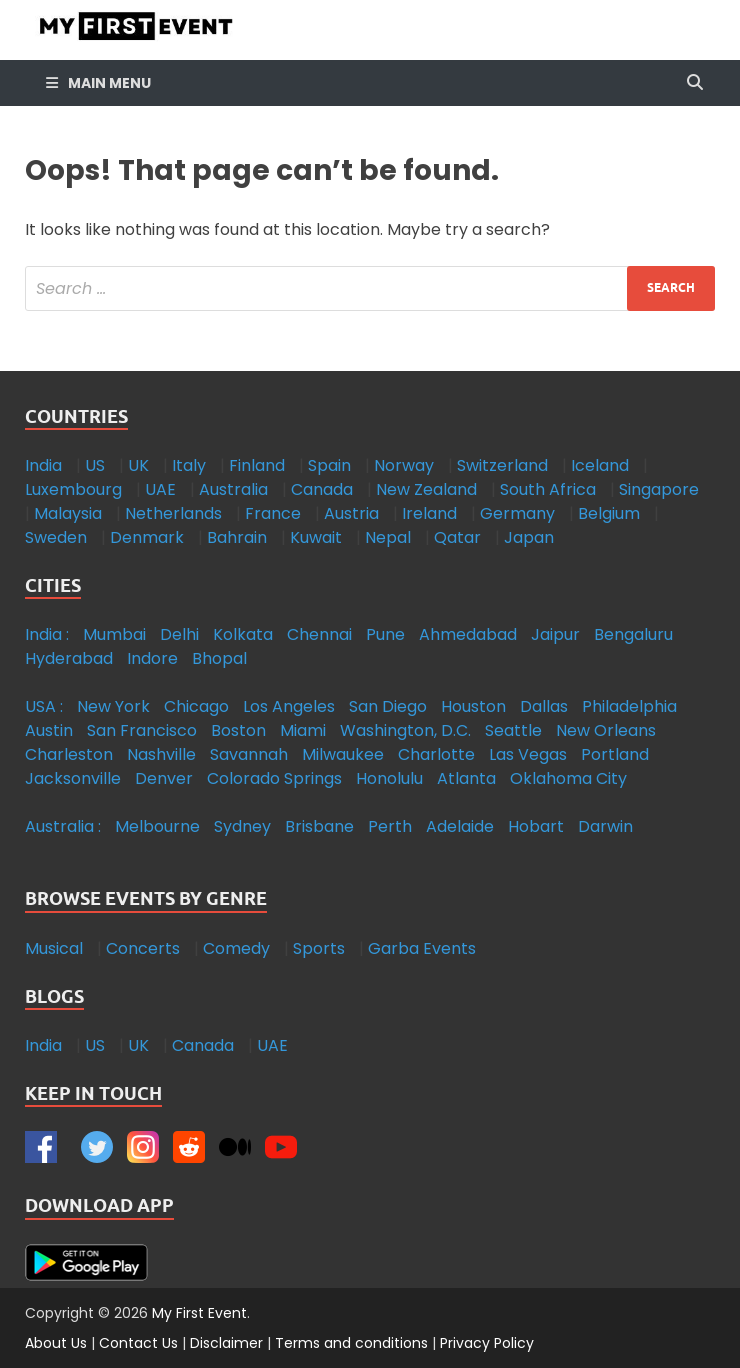  Describe the element at coordinates (152, 658) in the screenshot. I see `Indore` at that location.